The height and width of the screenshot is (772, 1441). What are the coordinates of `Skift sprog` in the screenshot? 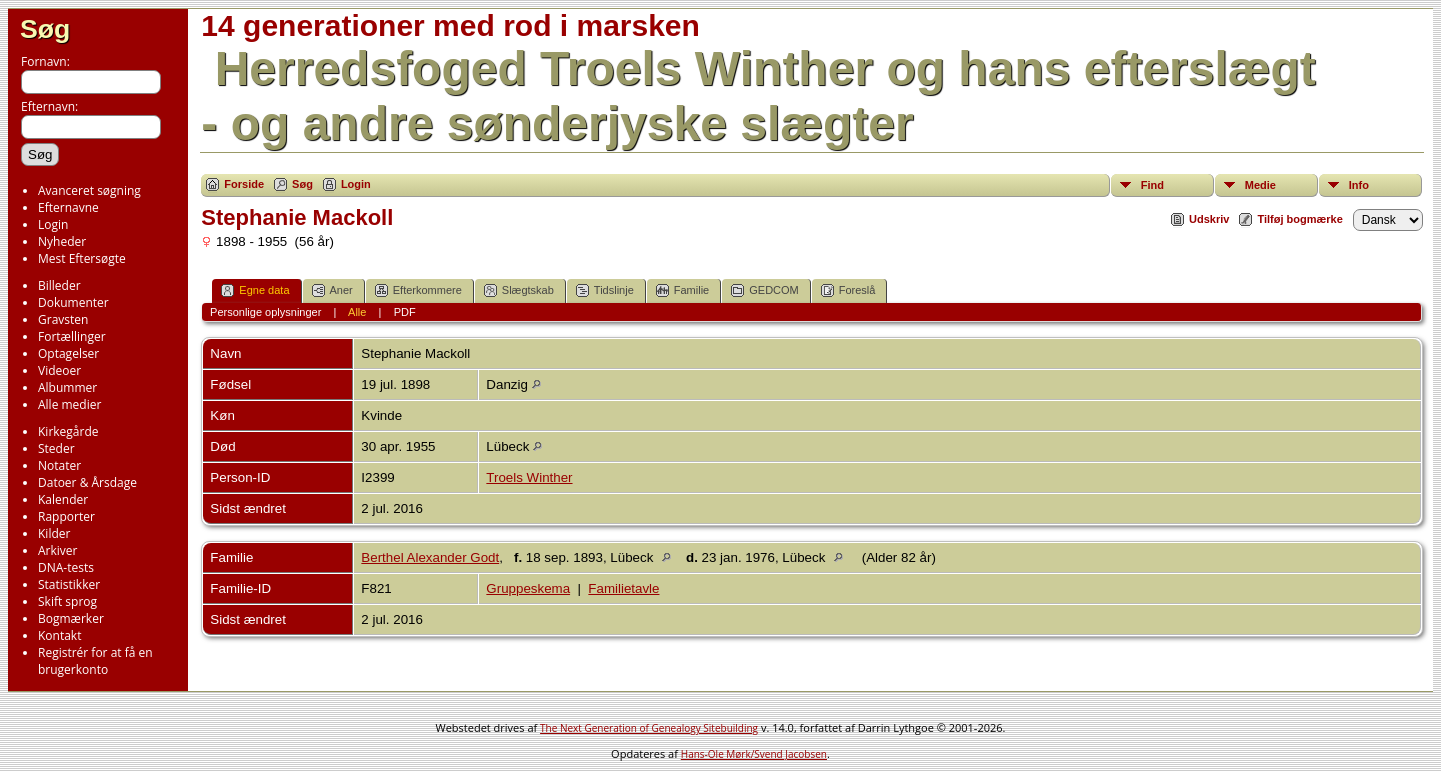 It's located at (67, 601).